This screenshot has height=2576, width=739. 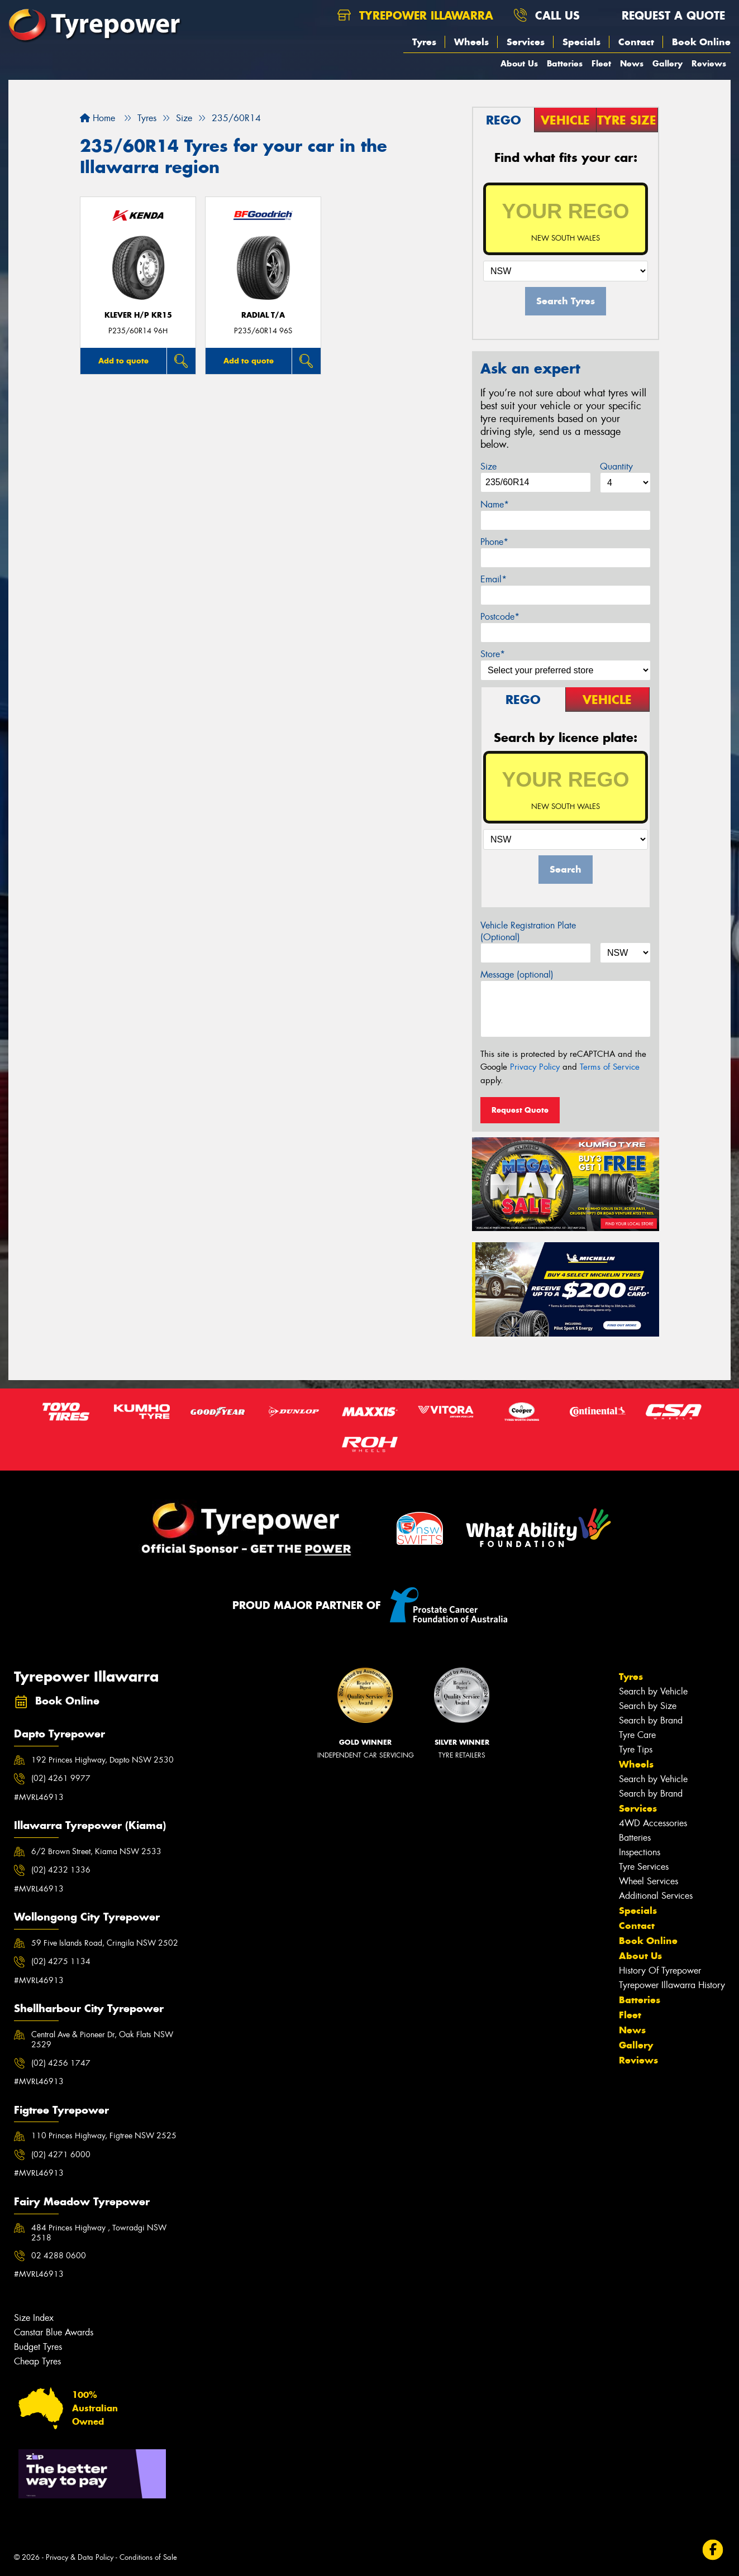 What do you see at coordinates (102, 1760) in the screenshot?
I see `192 Princes Highway, Dapto NSW 2530` at bounding box center [102, 1760].